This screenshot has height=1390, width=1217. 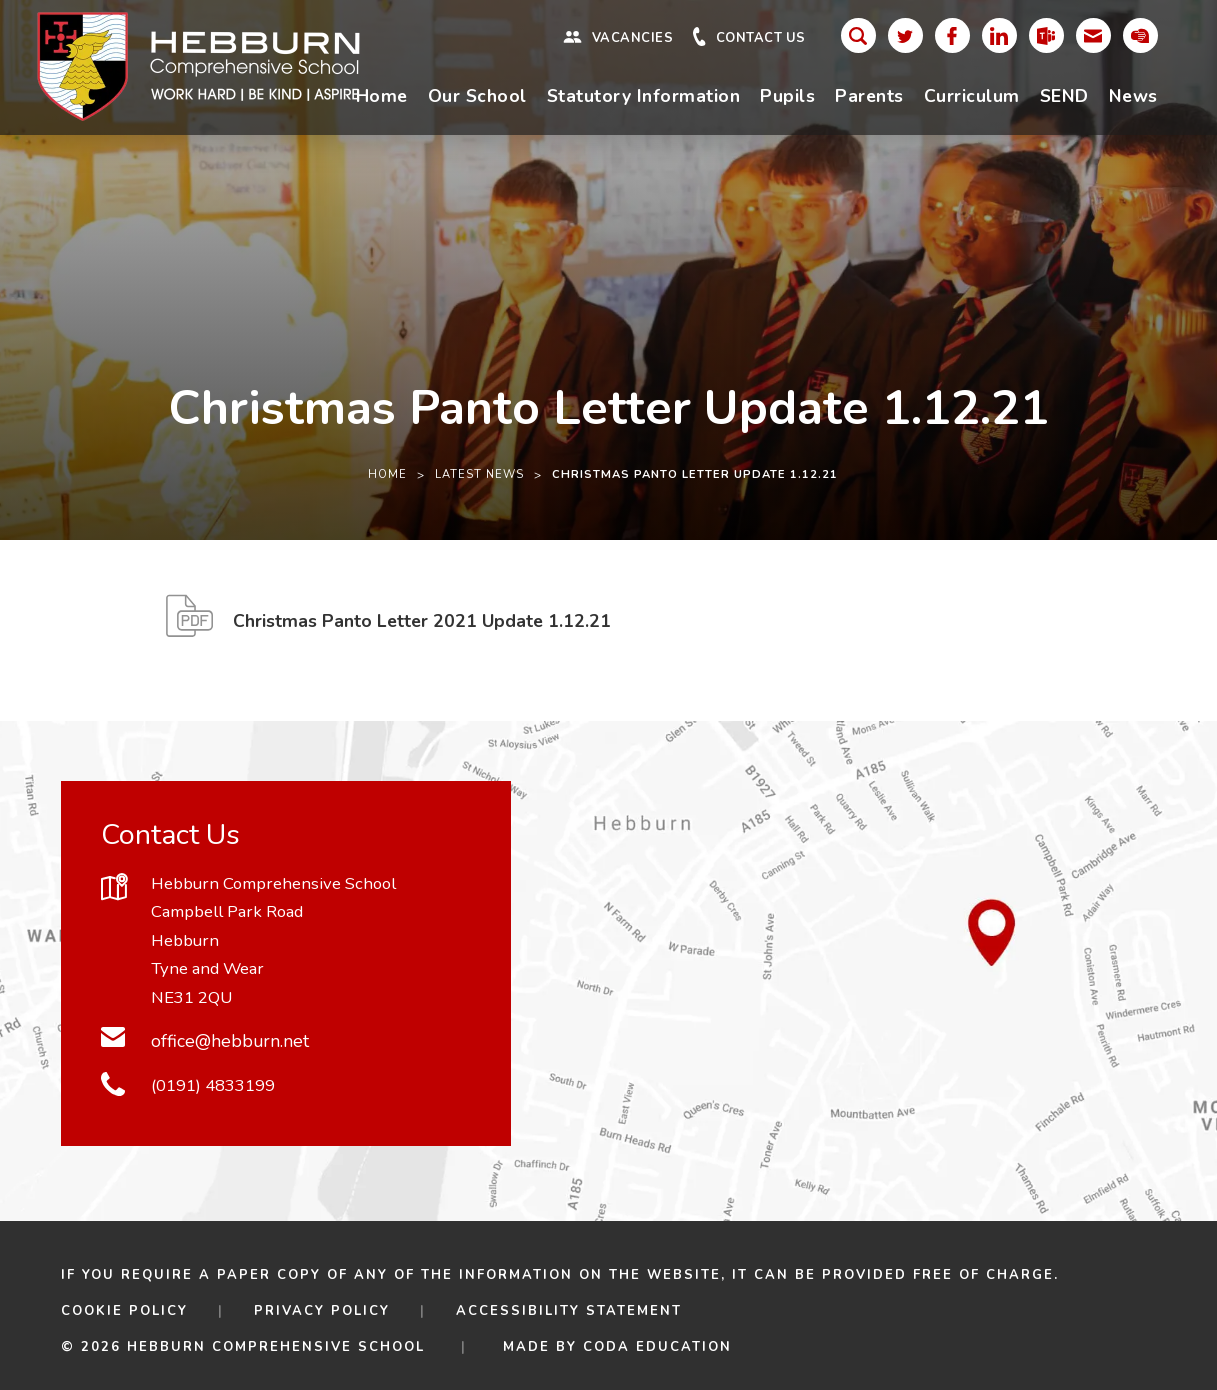 What do you see at coordinates (1133, 96) in the screenshot?
I see `News` at bounding box center [1133, 96].